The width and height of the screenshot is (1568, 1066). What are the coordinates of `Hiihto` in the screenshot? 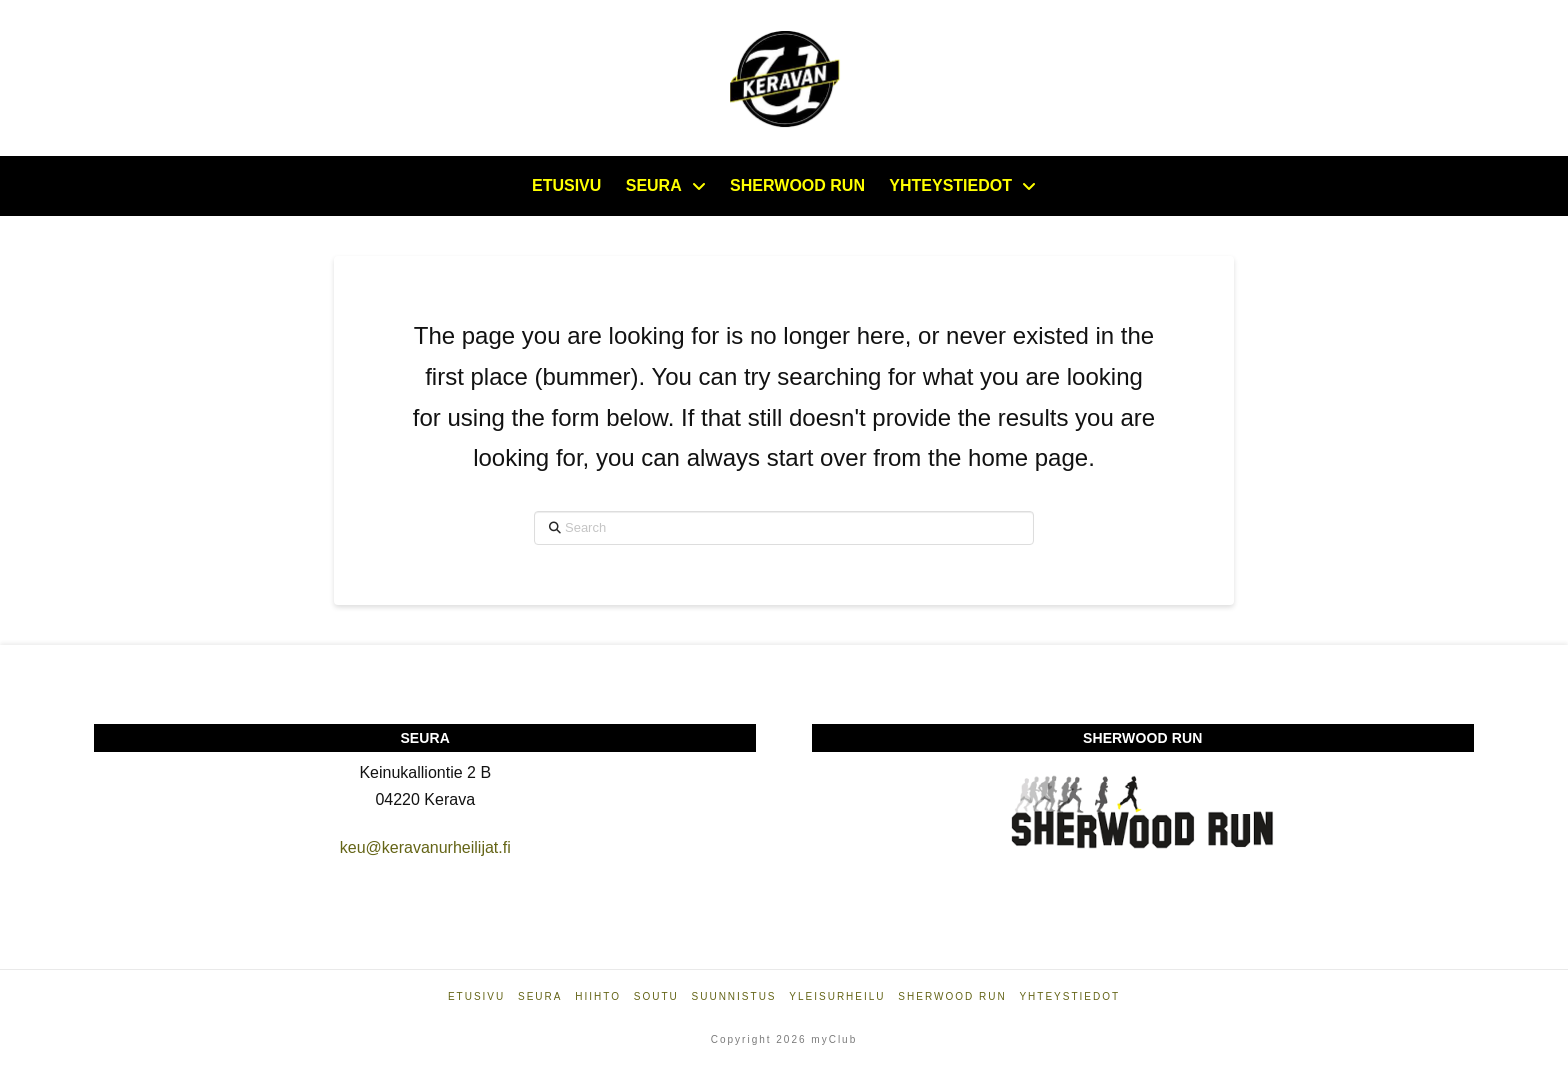 It's located at (598, 996).